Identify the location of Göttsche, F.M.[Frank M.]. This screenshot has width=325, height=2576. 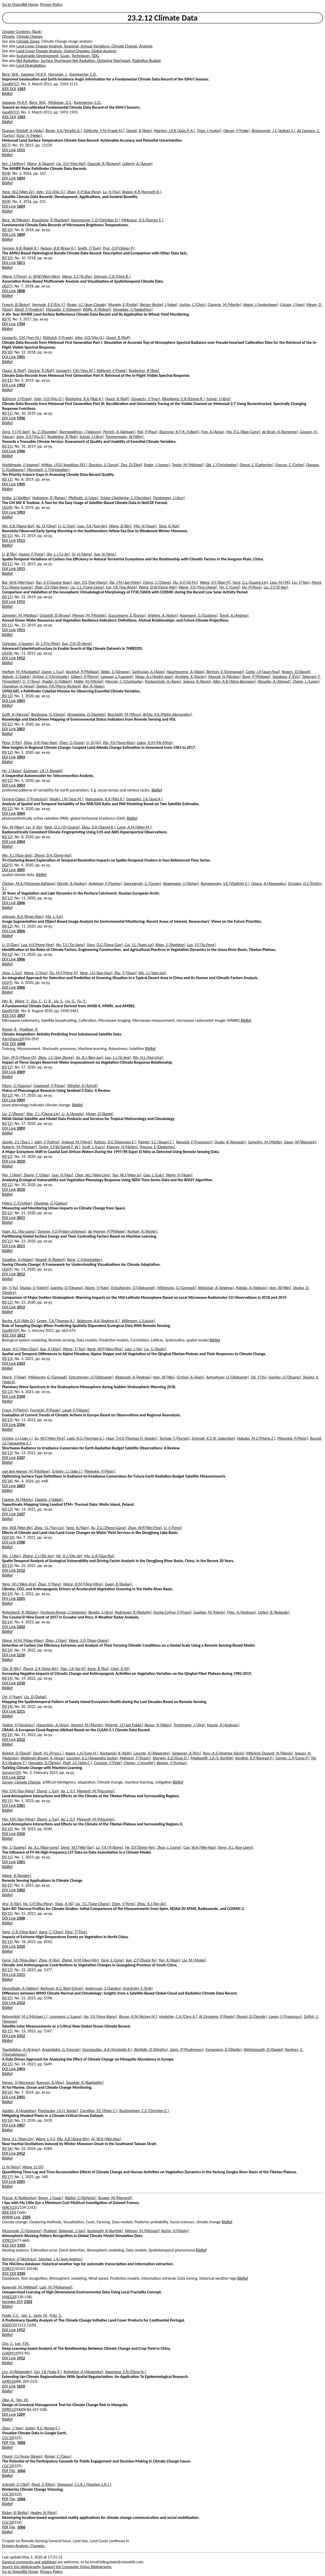
(104, 130).